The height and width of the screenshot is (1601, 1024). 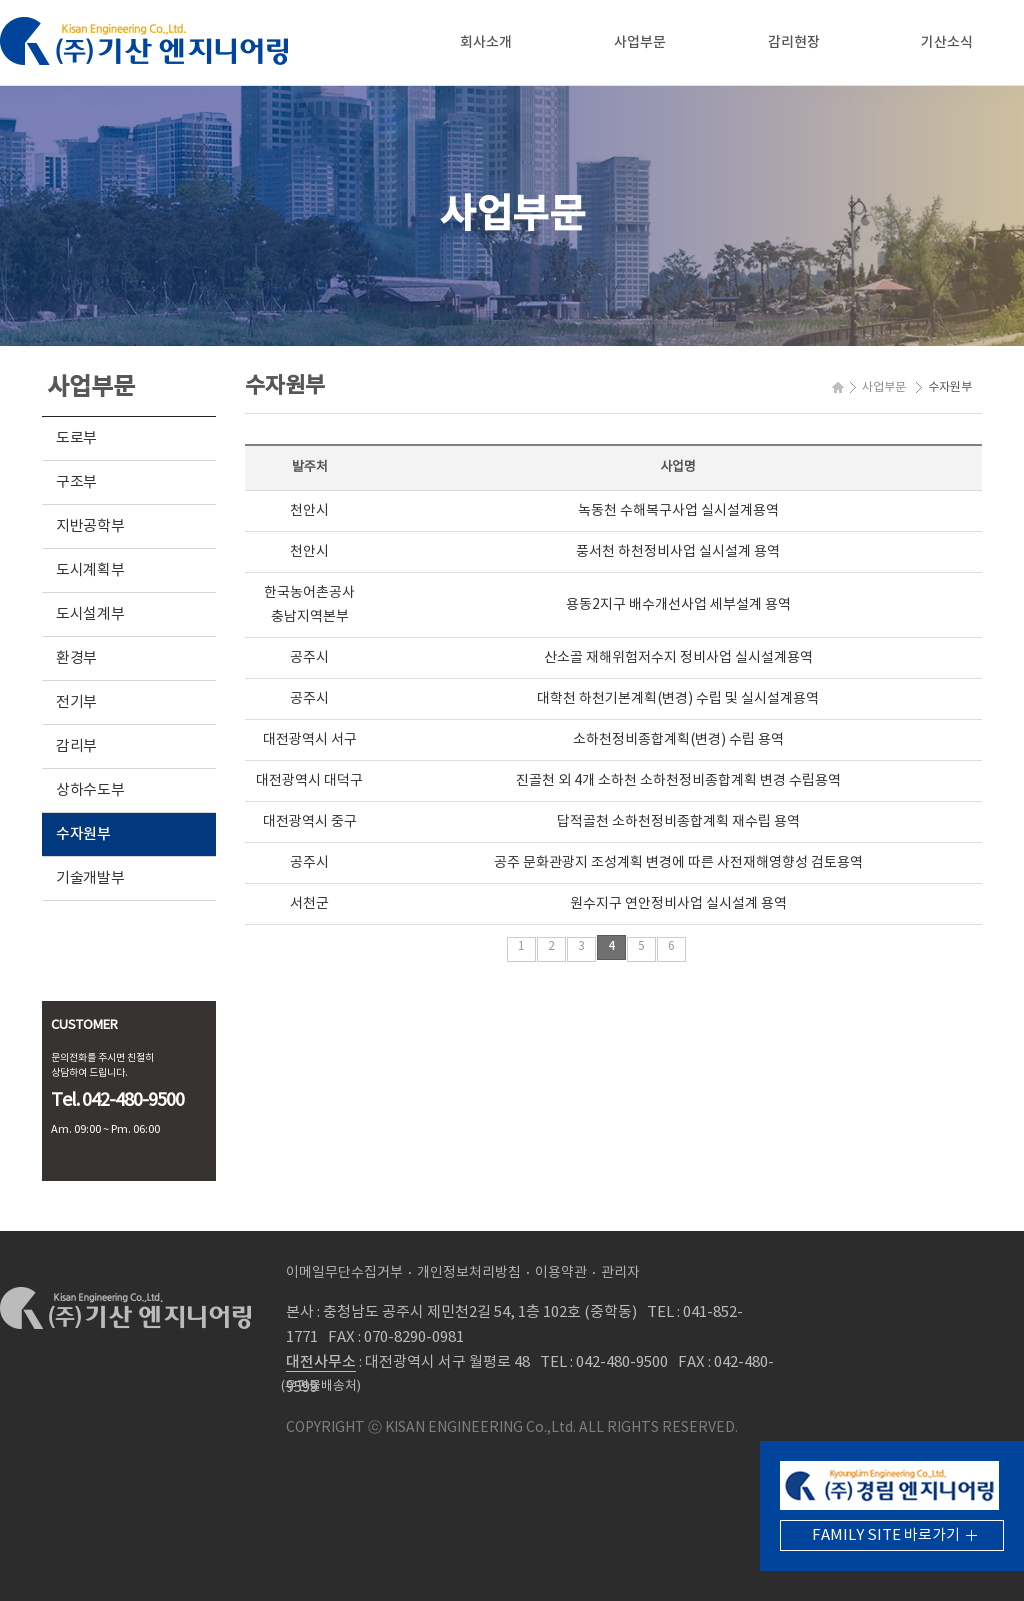 I want to click on 기산소식, so click(x=947, y=42).